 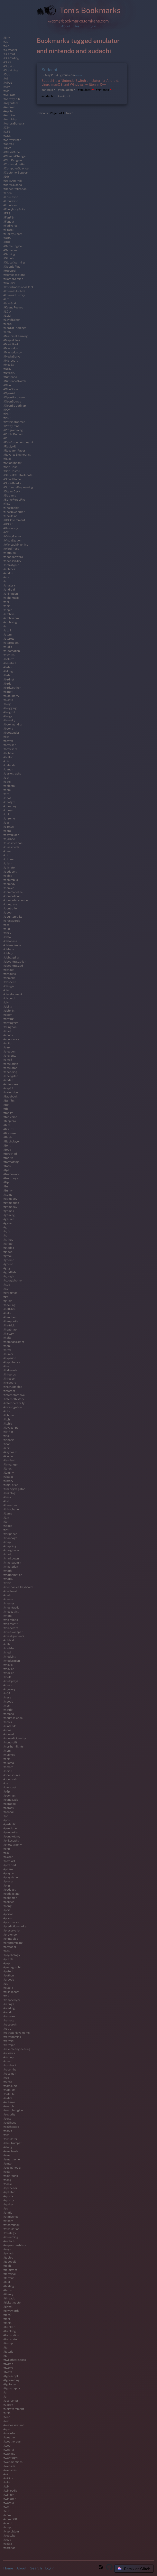 I want to click on #linux, so click(x=7, y=1497).